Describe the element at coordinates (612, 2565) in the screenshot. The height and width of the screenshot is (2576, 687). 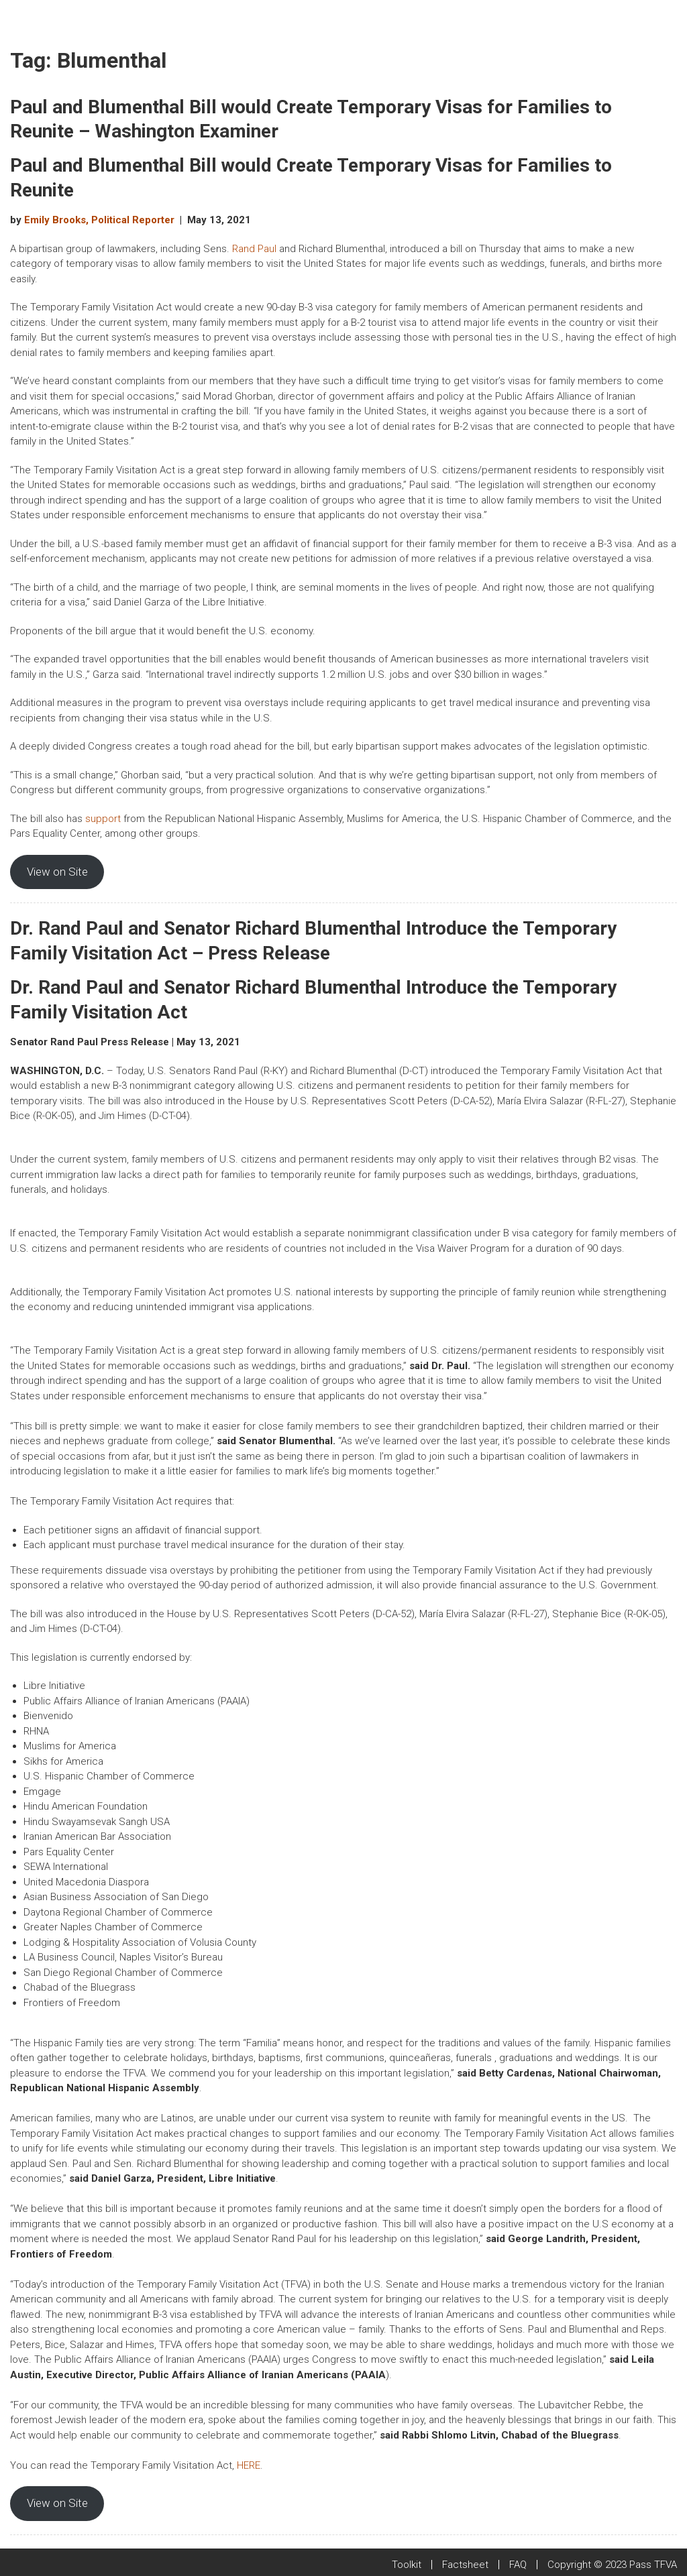
I see `Copyright © 2023 Pass TFVA` at that location.